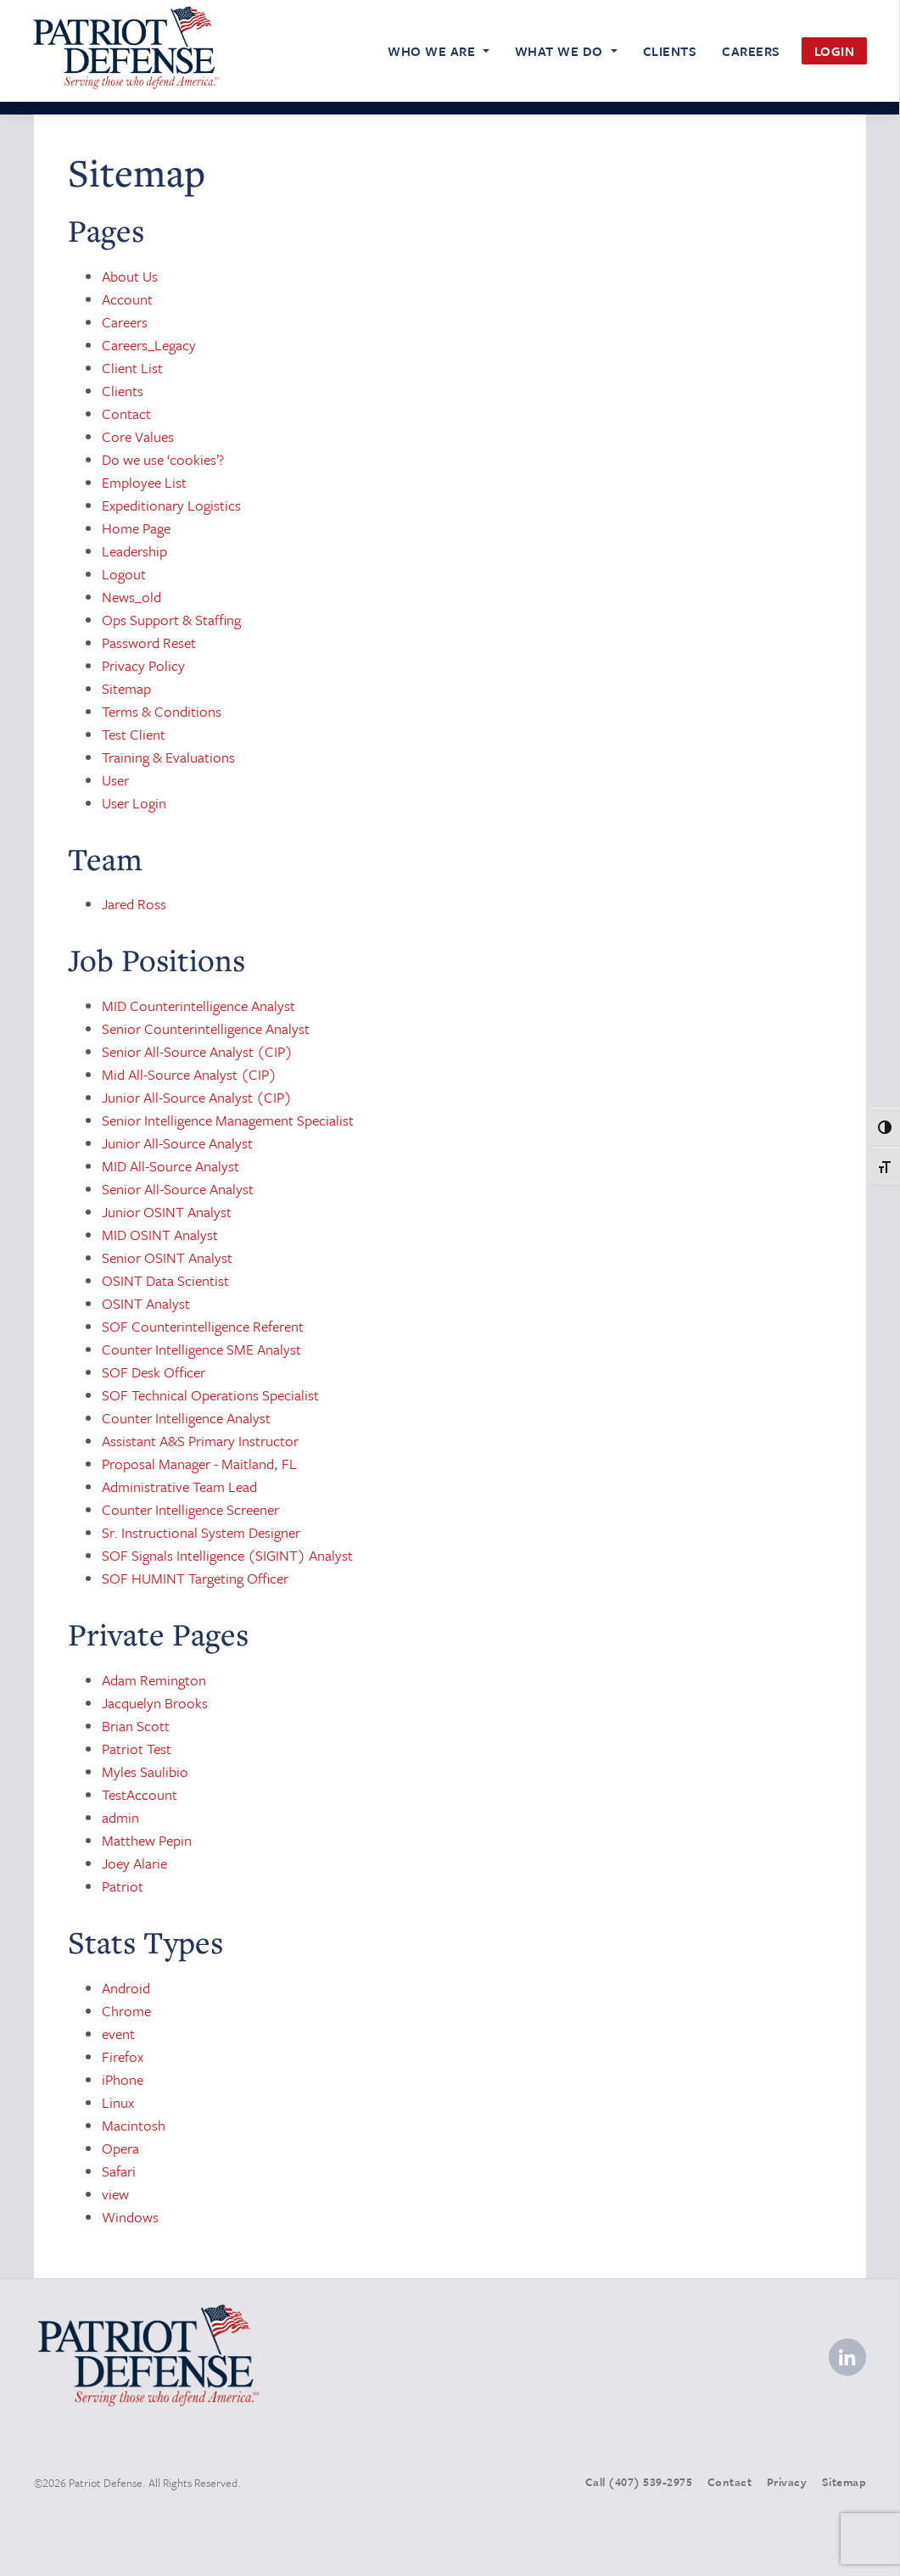 Image resolution: width=900 pixels, height=2576 pixels. I want to click on Logout, so click(124, 573).